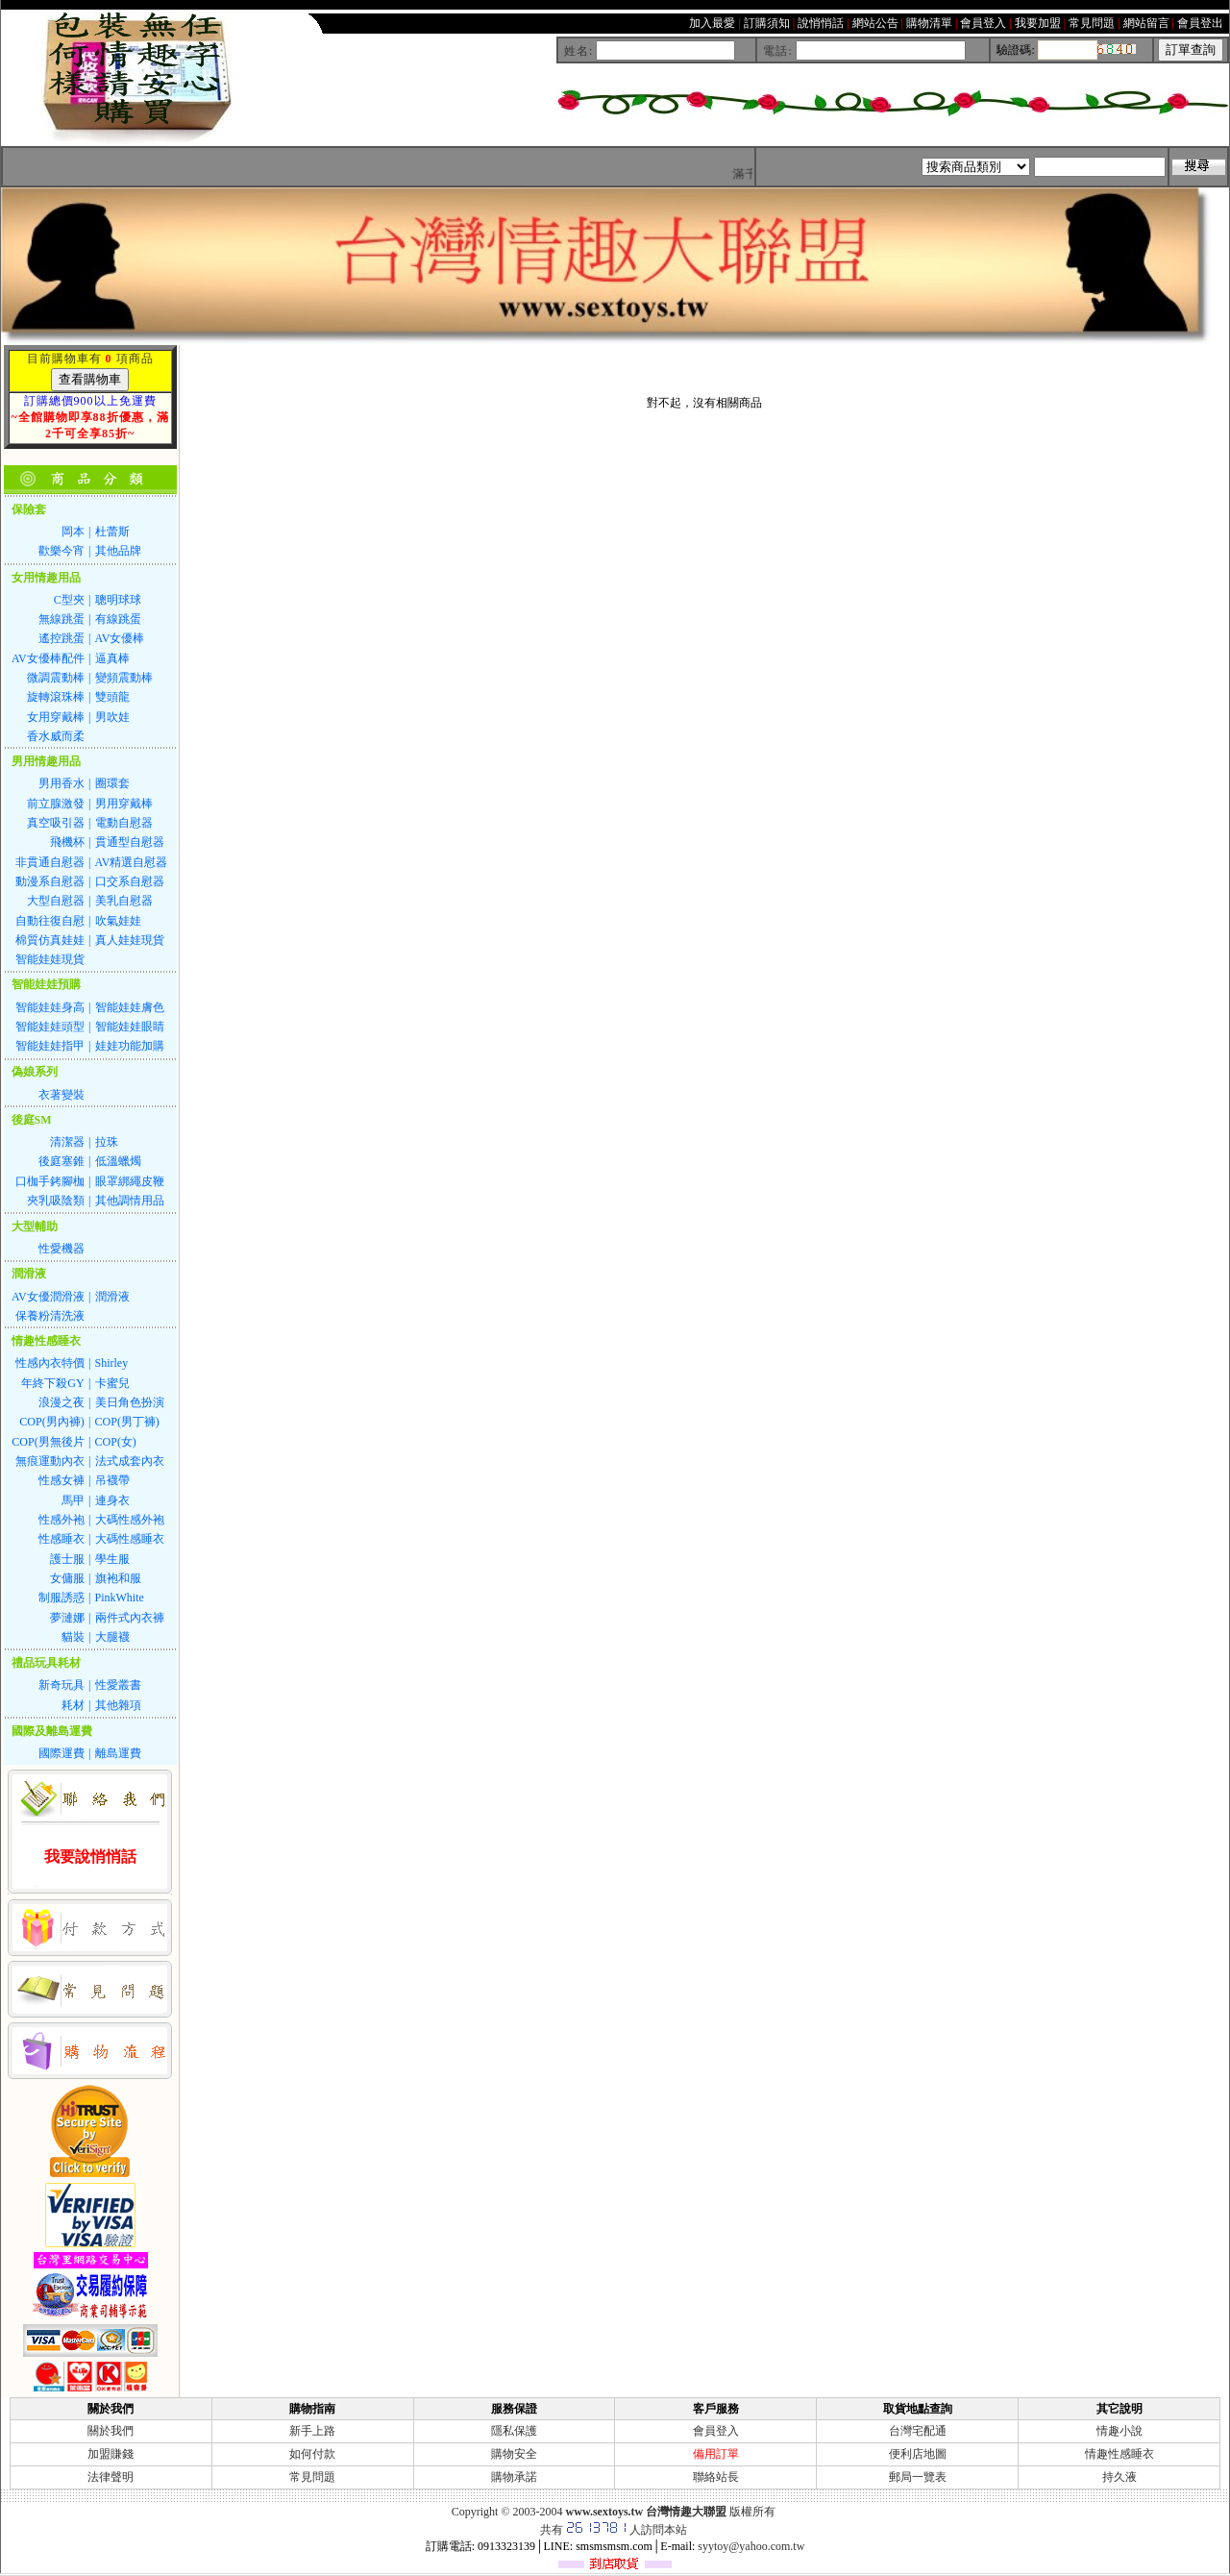 Image resolution: width=1230 pixels, height=2576 pixels. Describe the element at coordinates (110, 2454) in the screenshot. I see `加盟賺錢` at that location.